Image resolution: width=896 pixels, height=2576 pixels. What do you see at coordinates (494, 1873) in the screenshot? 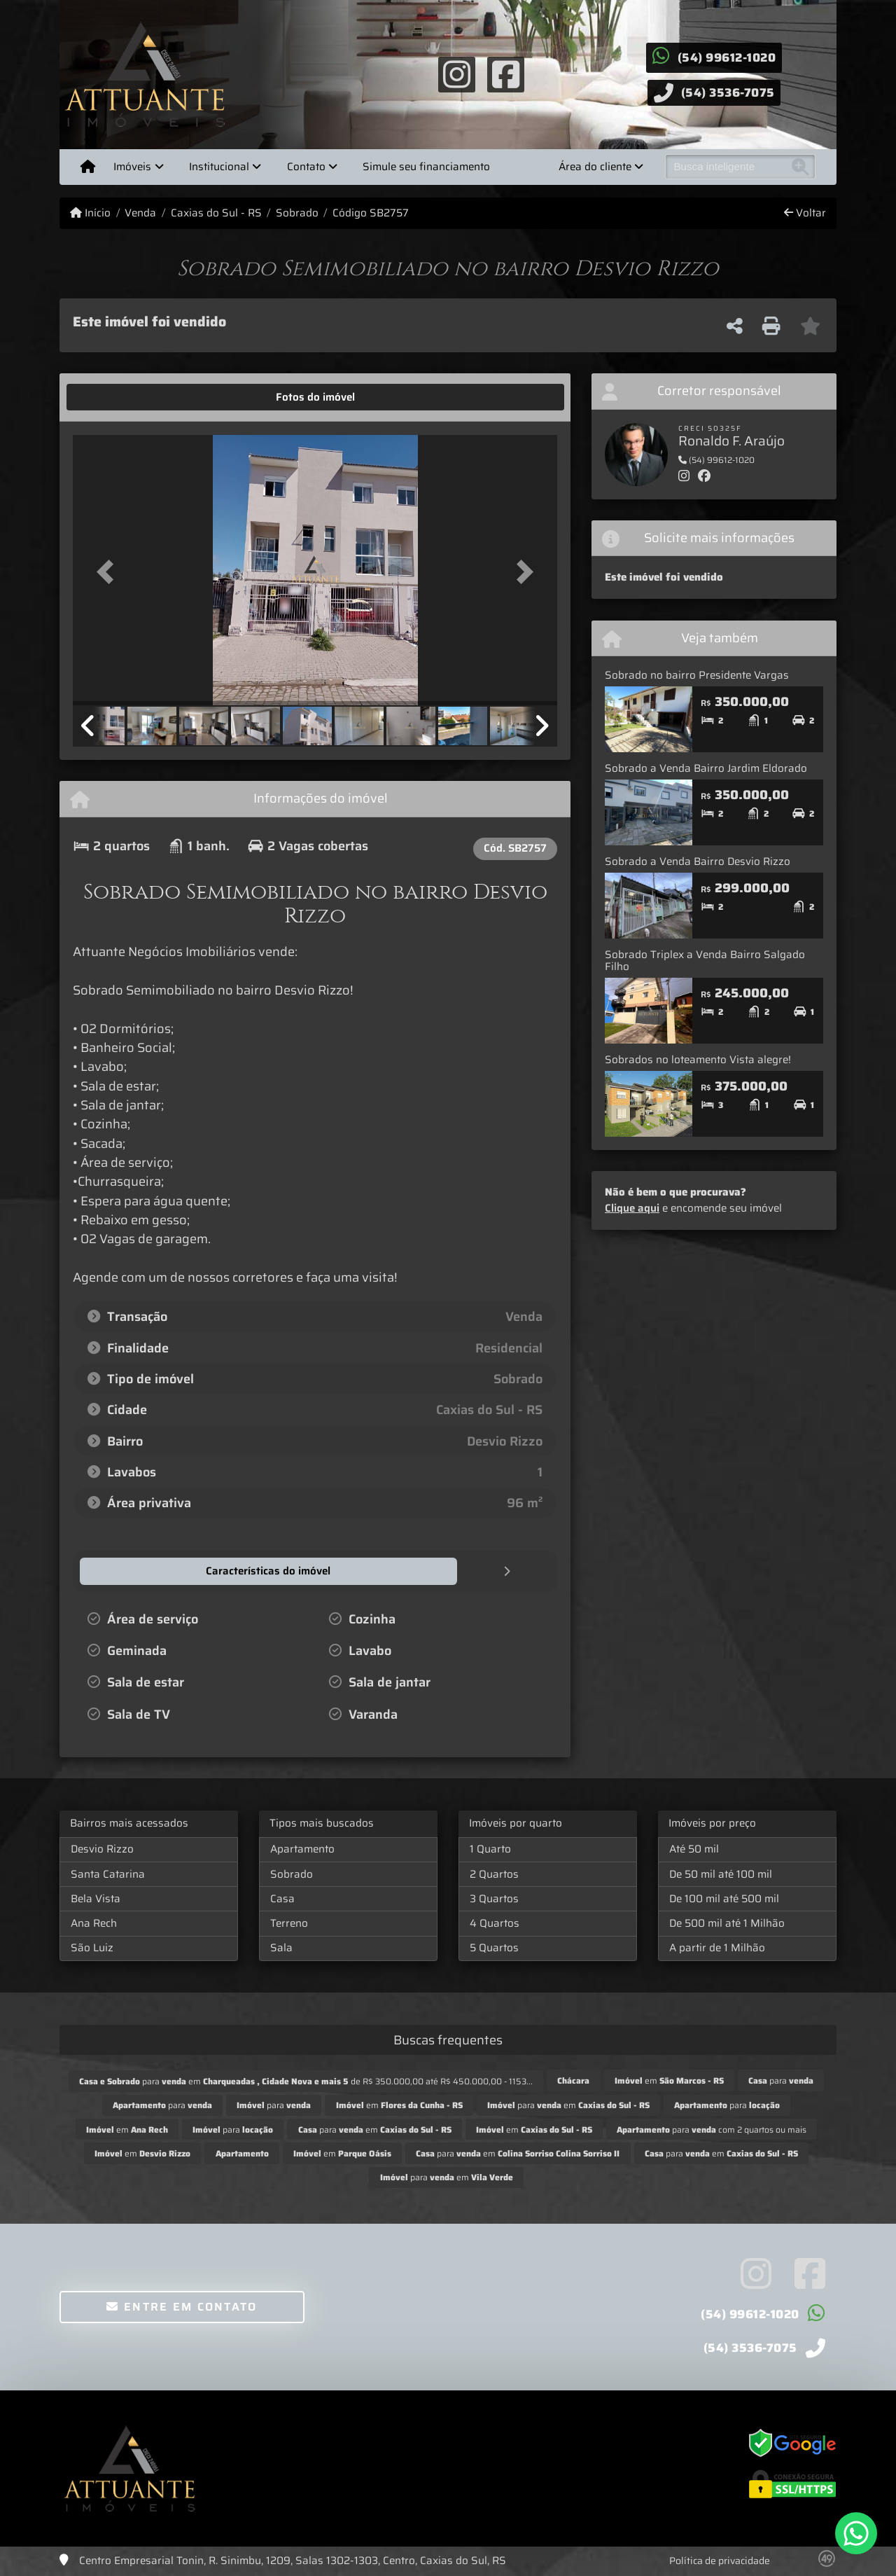
I see `2 Quartos` at bounding box center [494, 1873].